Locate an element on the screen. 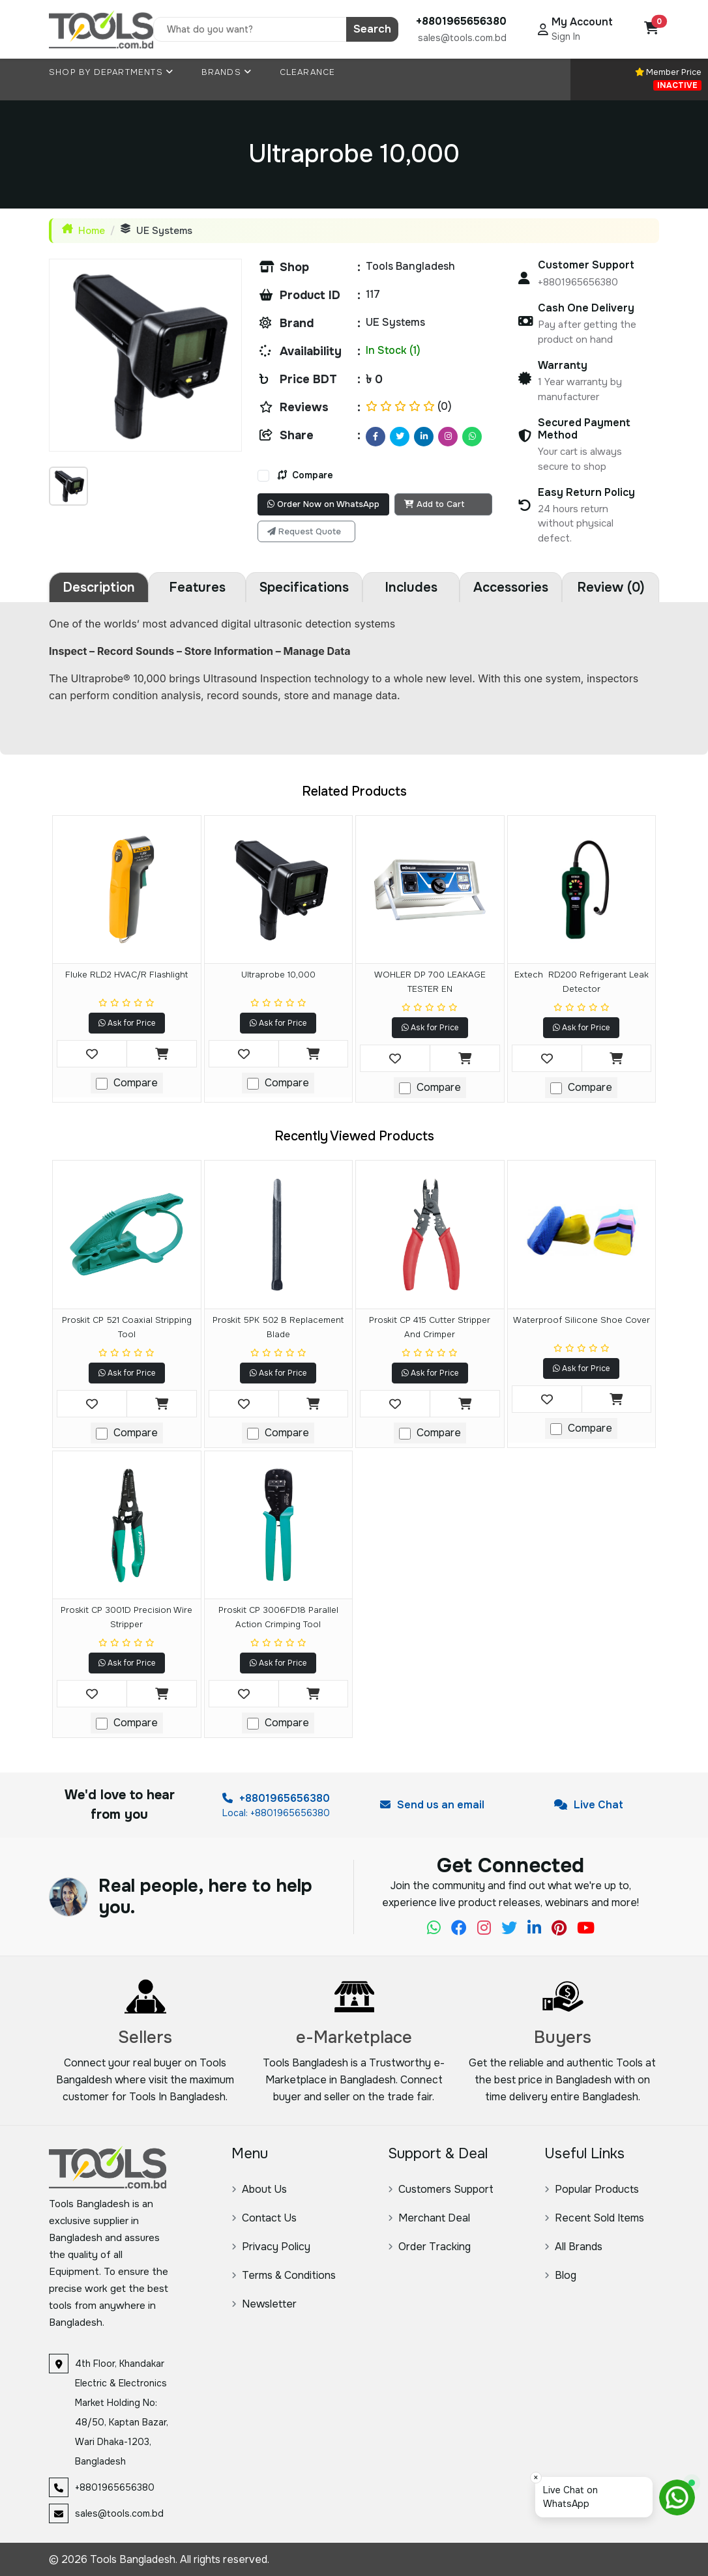  Ask for Price is located at coordinates (126, 1023).